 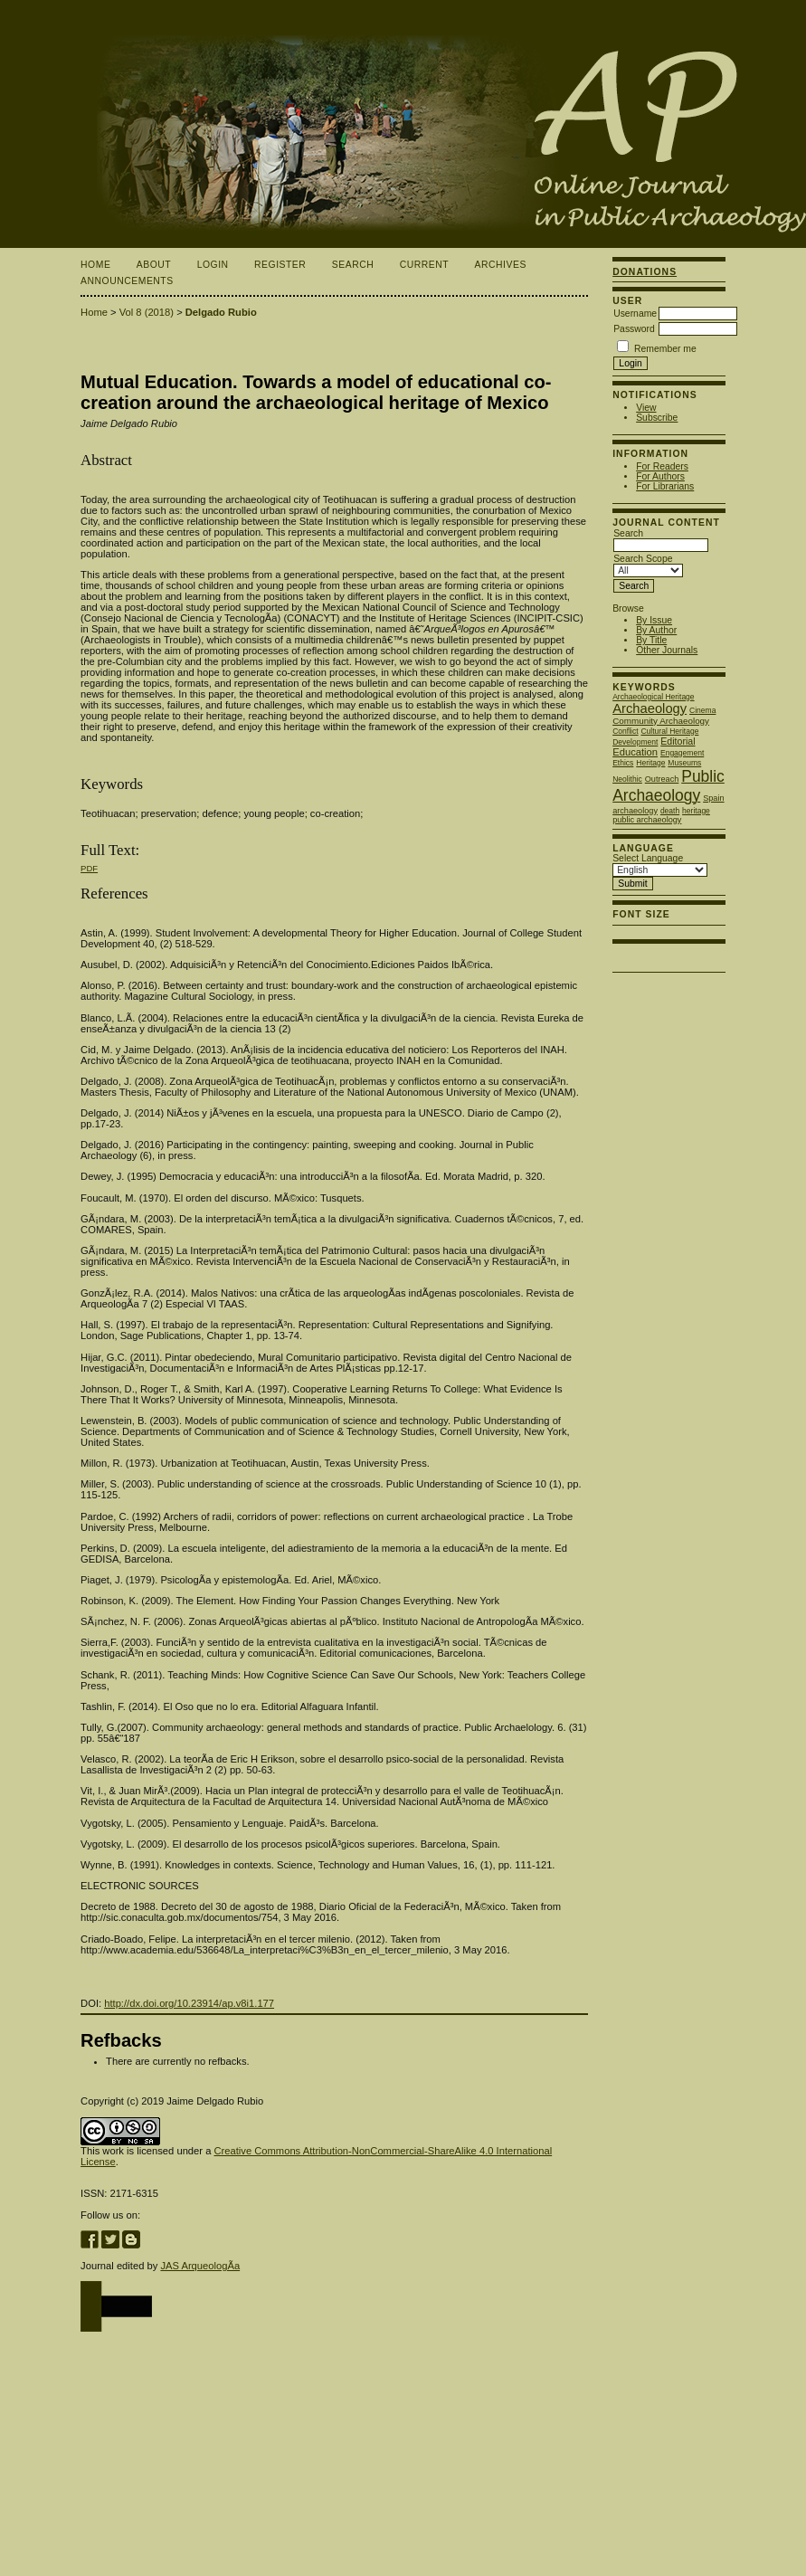 I want to click on View, so click(x=646, y=408).